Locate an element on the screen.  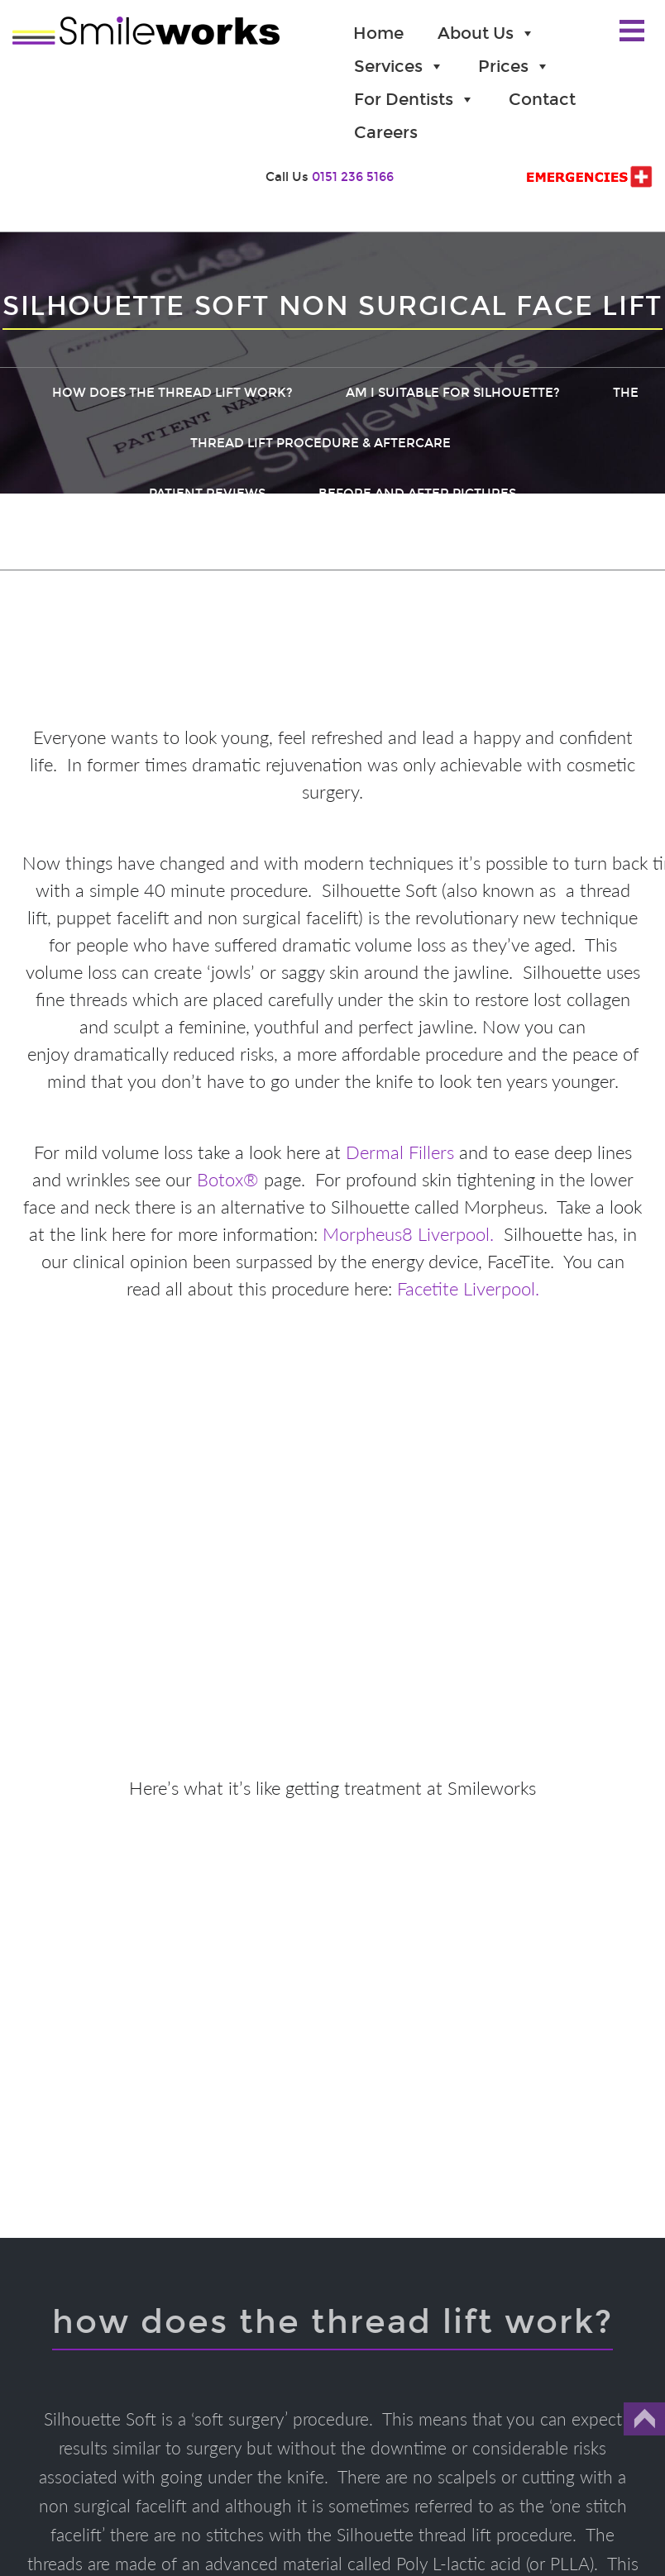
Careers is located at coordinates (386, 132).